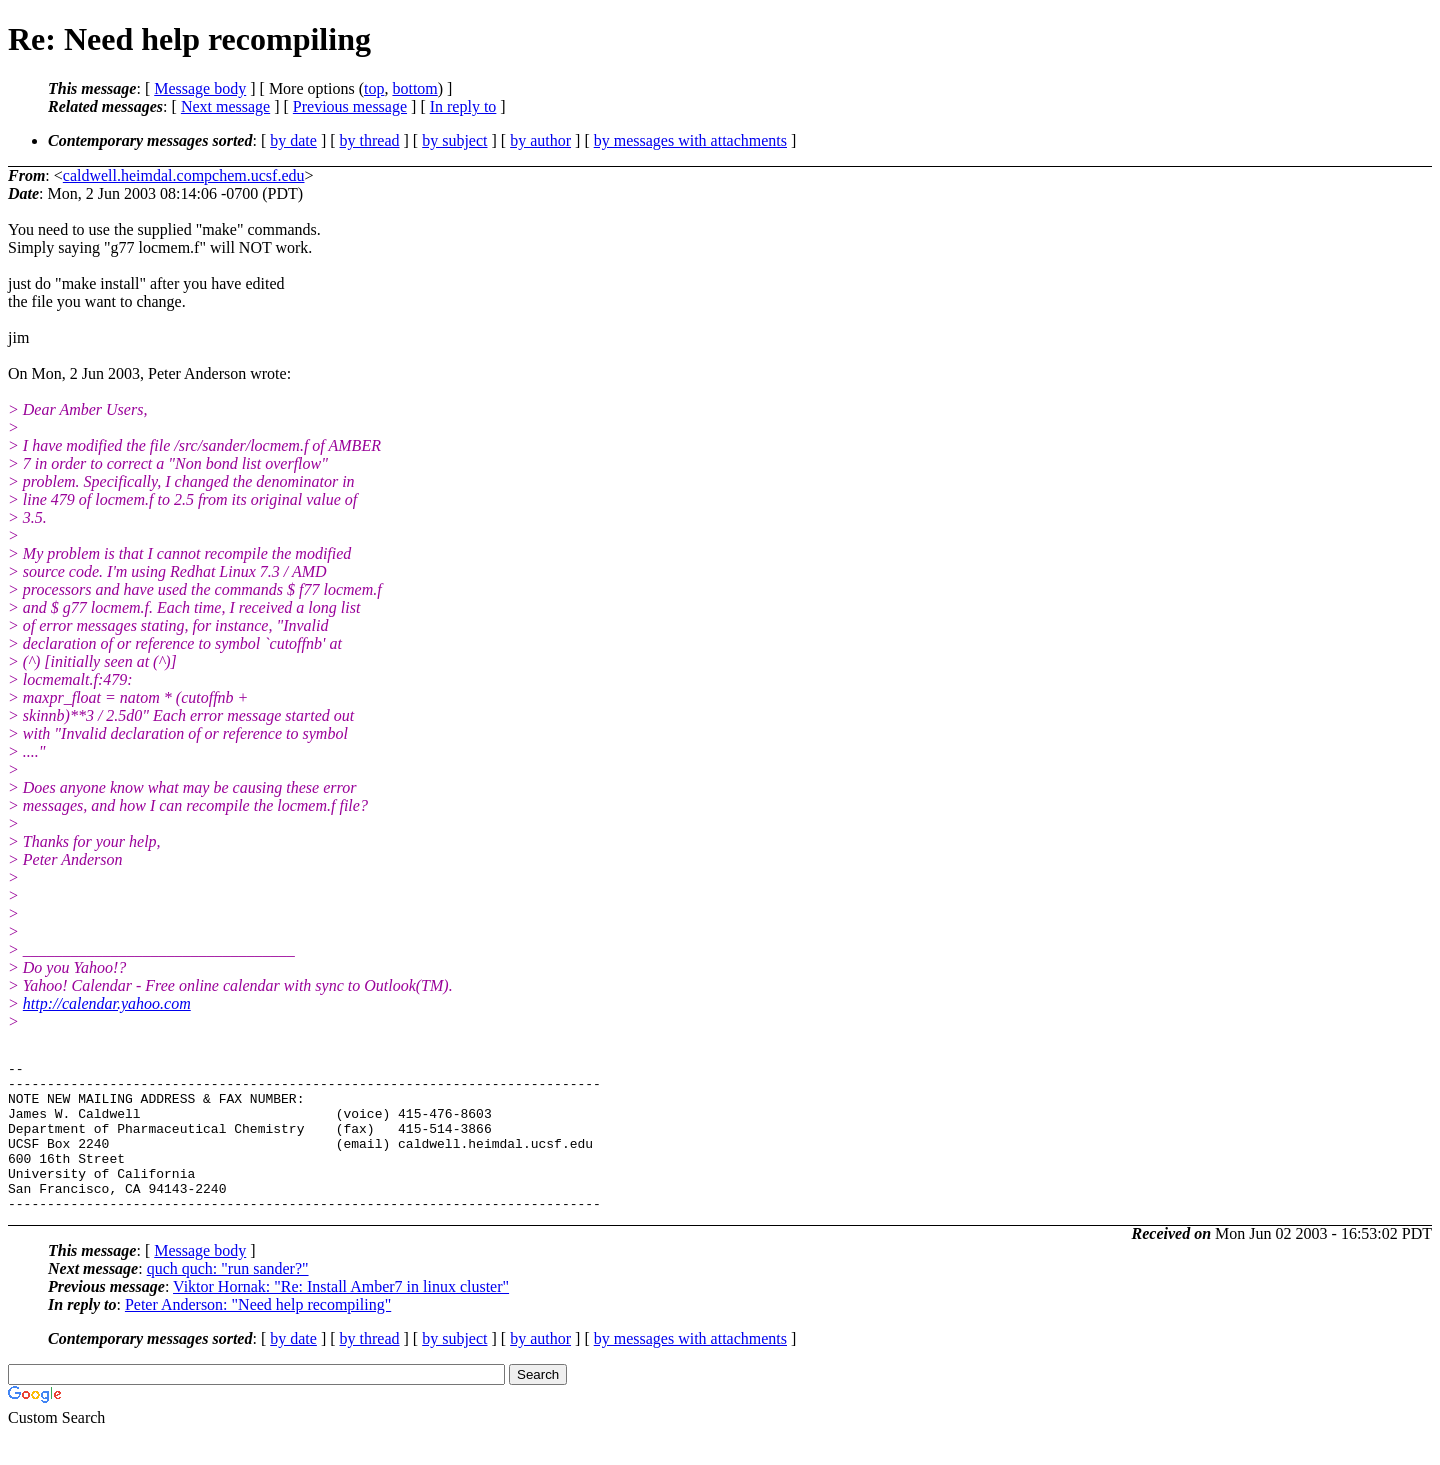  What do you see at coordinates (107, 1003) in the screenshot?
I see `http://calendar.yahoo.com` at bounding box center [107, 1003].